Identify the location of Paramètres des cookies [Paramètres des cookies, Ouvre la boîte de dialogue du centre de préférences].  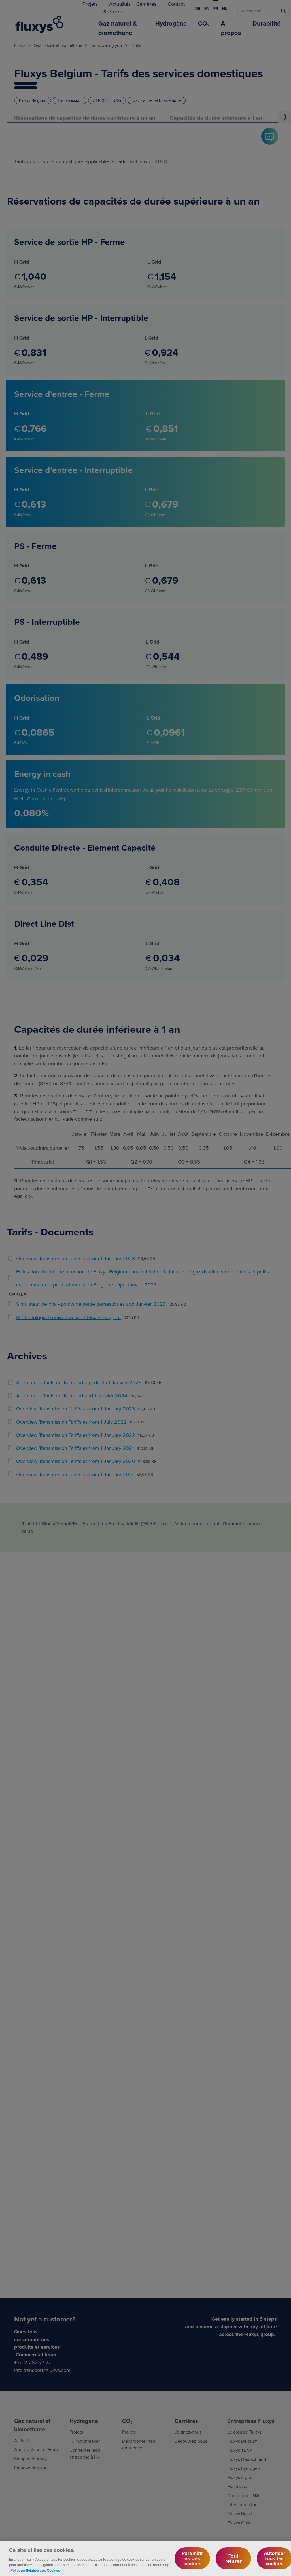
(192, 2562).